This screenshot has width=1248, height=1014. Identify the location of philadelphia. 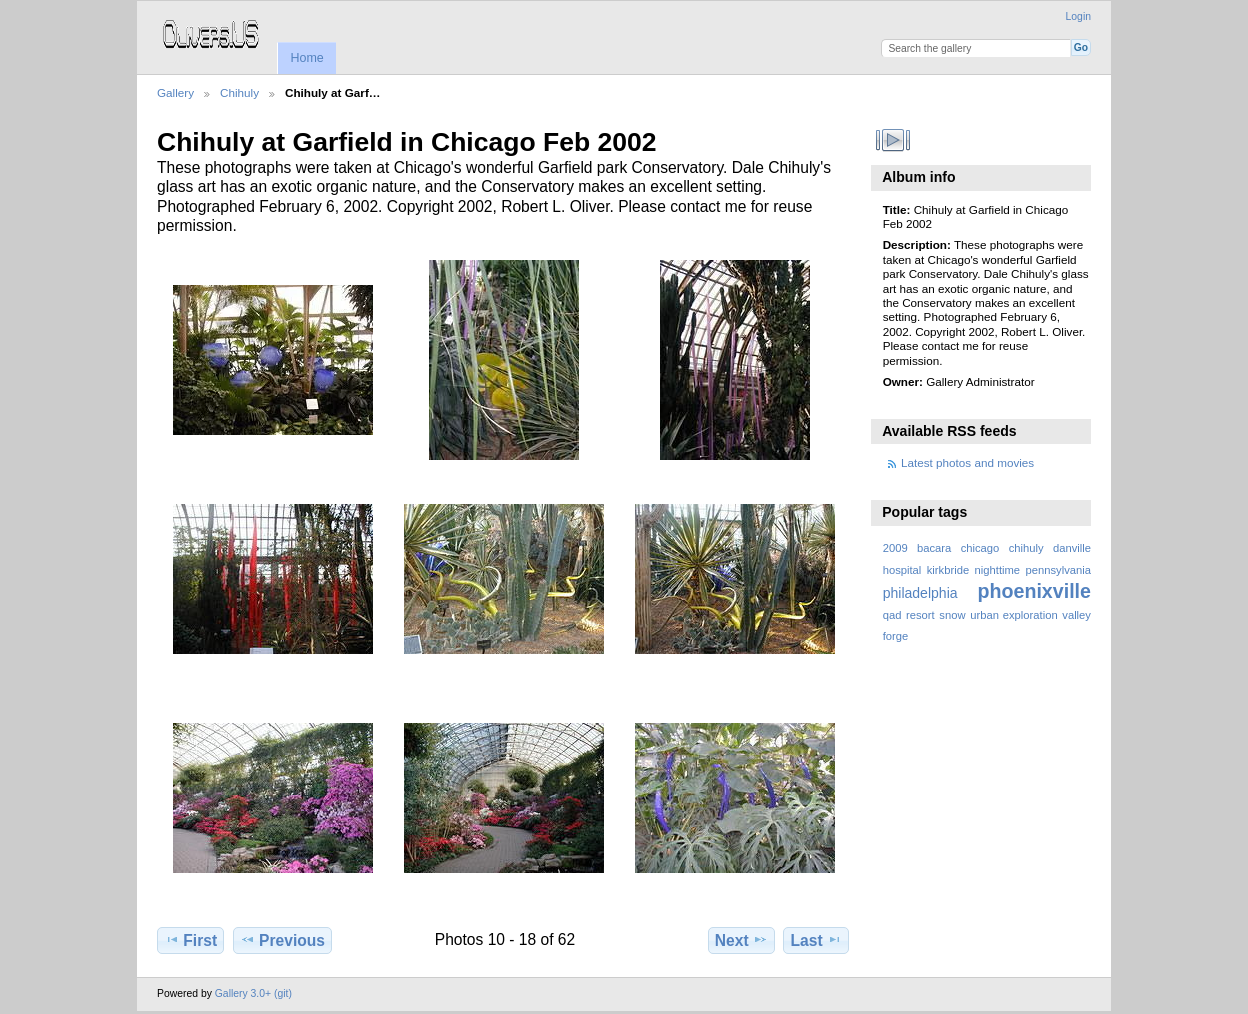
(920, 593).